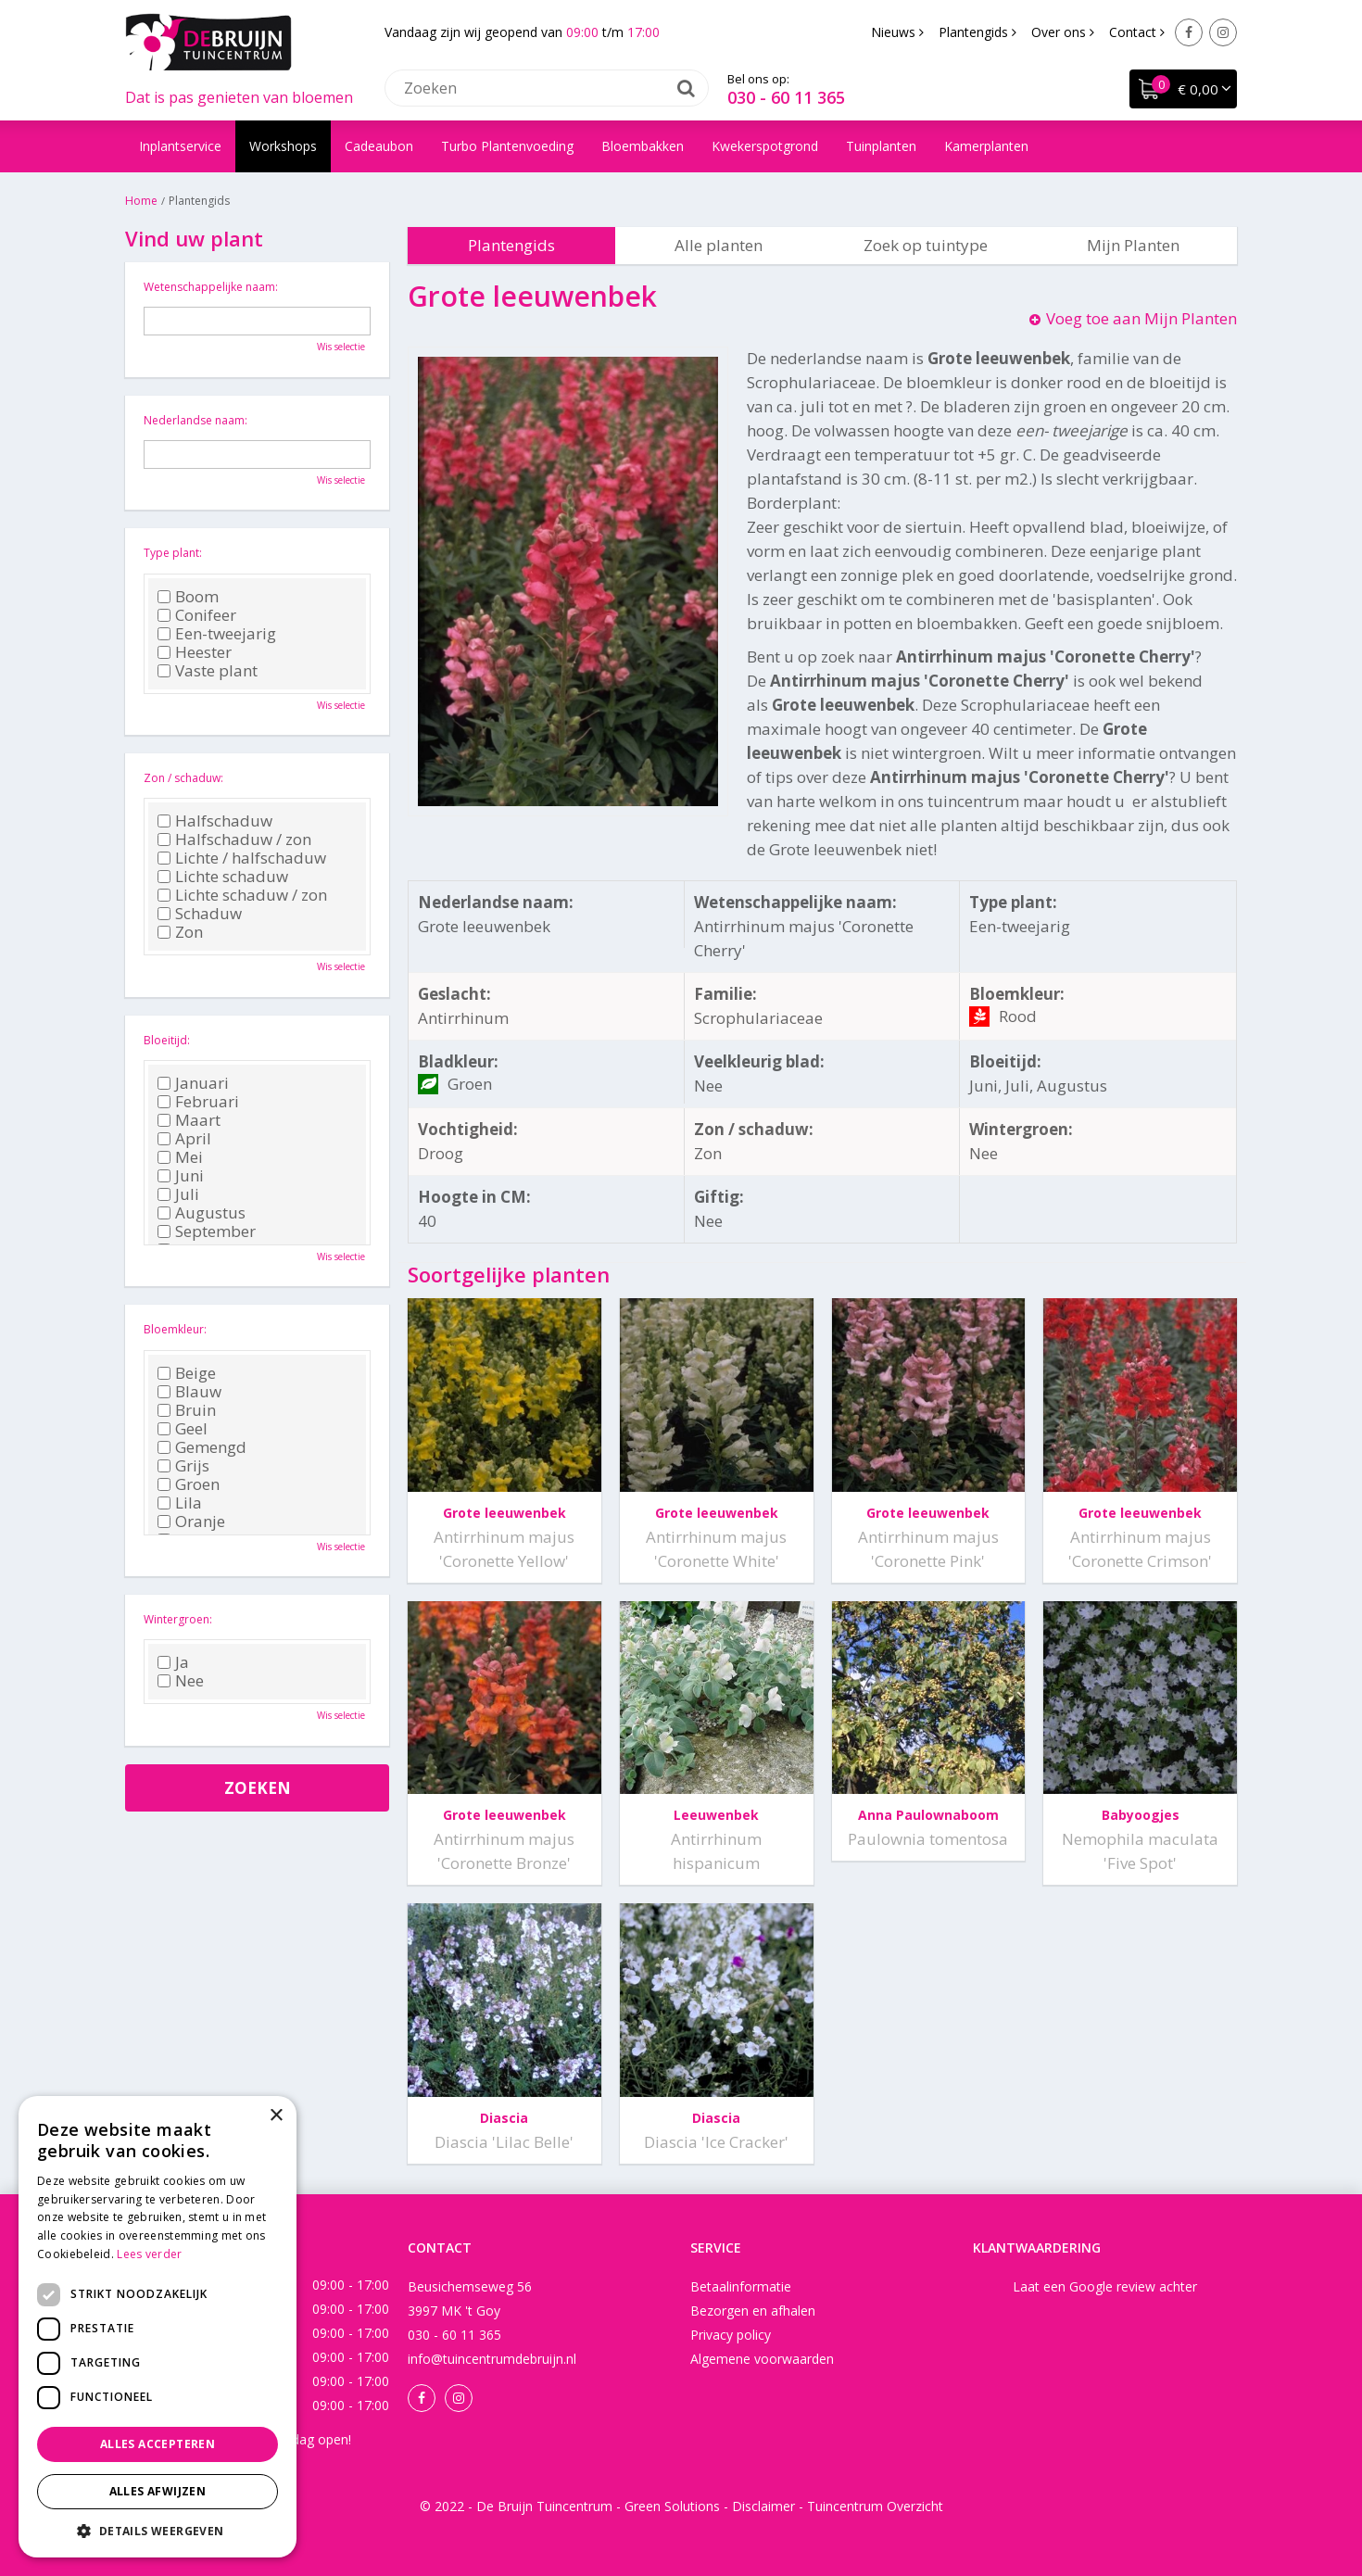 This screenshot has height=2576, width=1362. I want to click on info@tuincentrumdebruijn.nl, so click(492, 2359).